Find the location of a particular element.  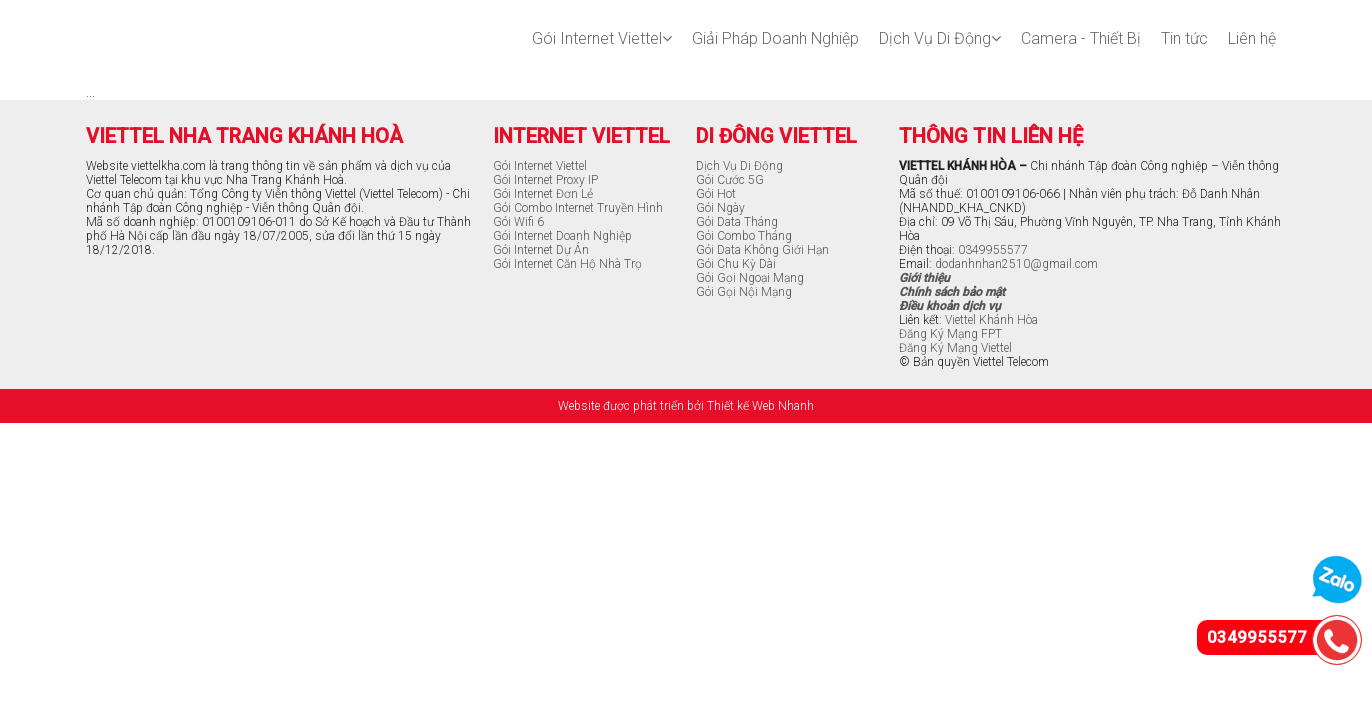

Gói Internet Doanh Nghiệp is located at coordinates (562, 236).